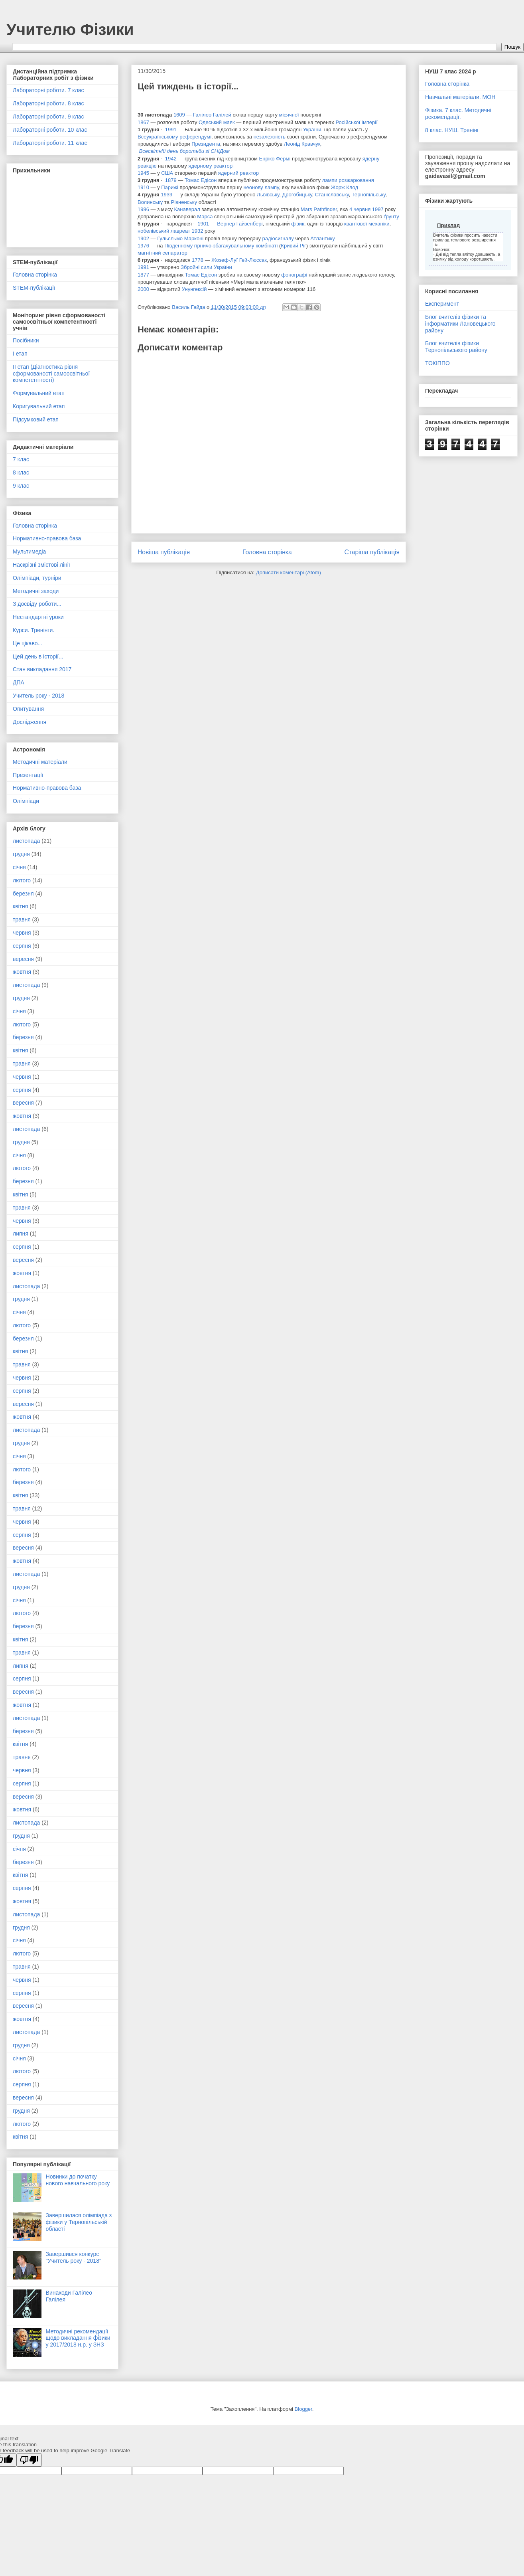 This screenshot has height=2576, width=524. I want to click on місячної, so click(289, 115).